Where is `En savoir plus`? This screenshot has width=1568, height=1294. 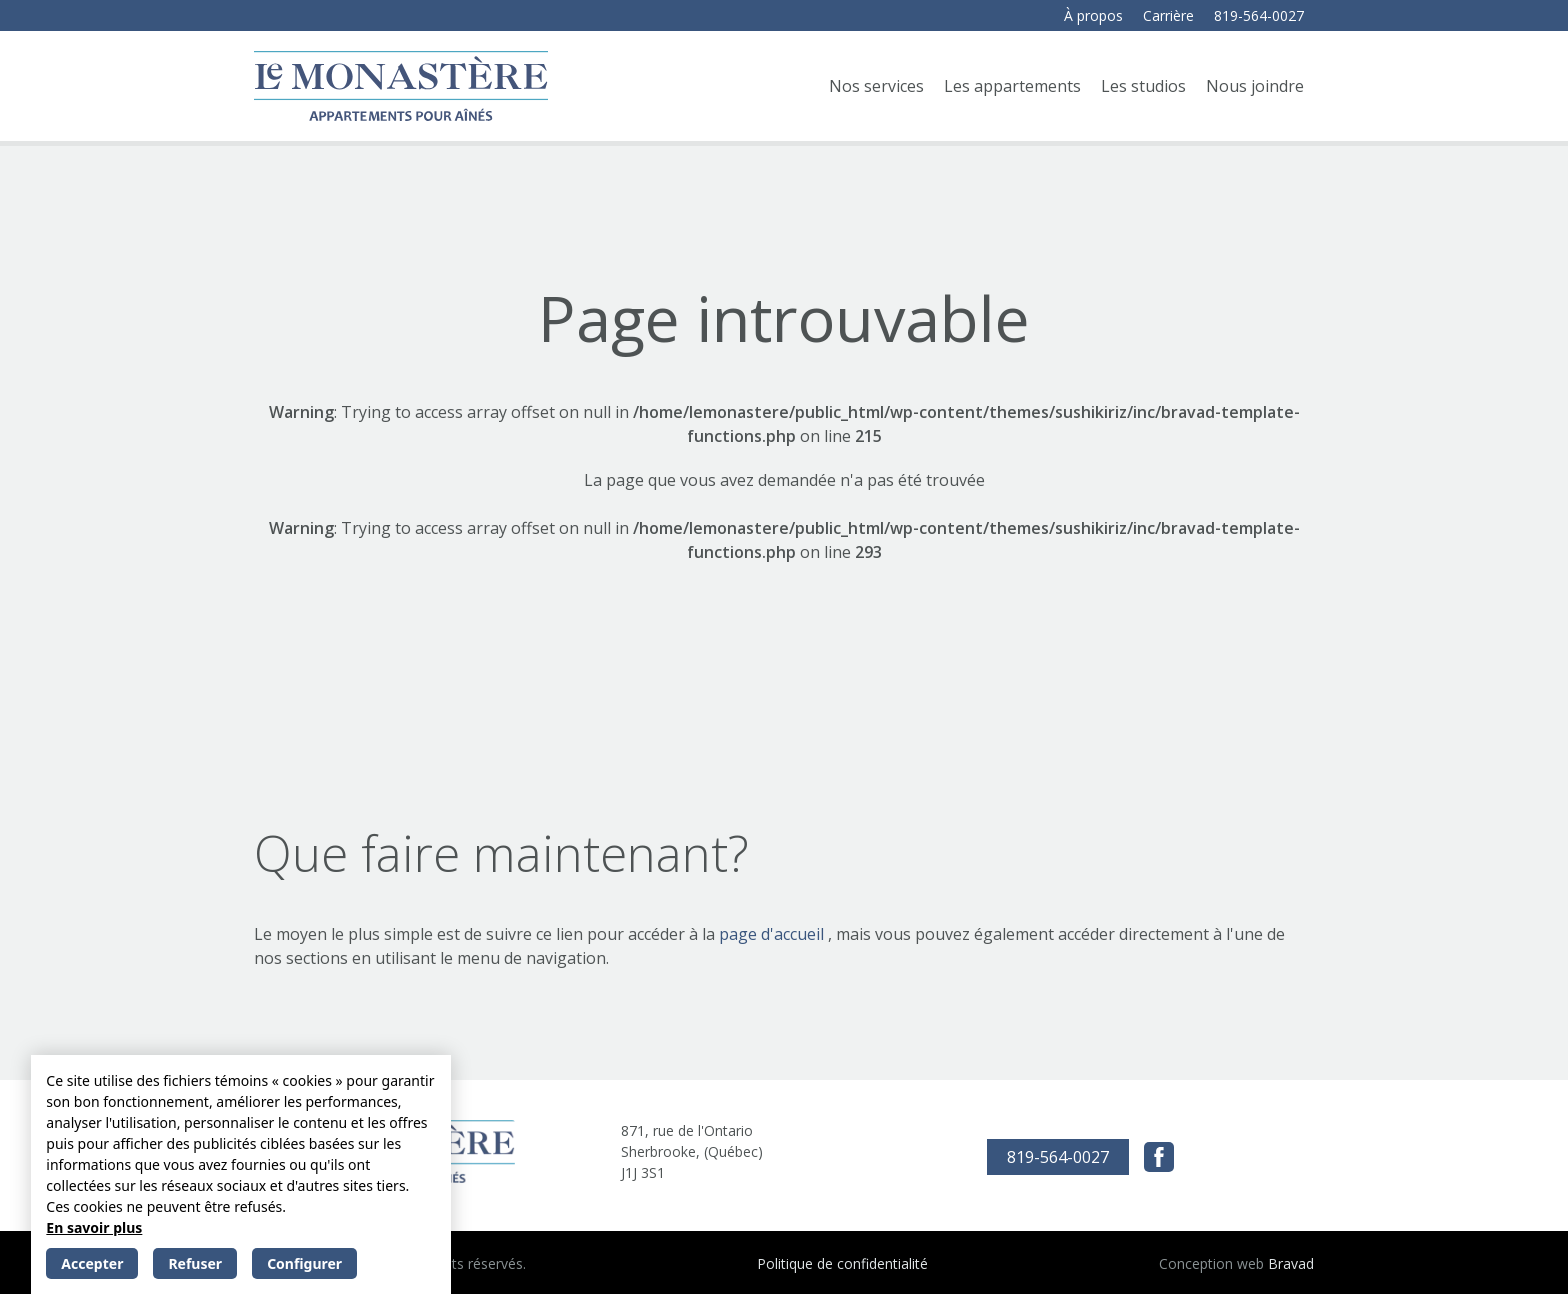
En savoir plus is located at coordinates (94, 1227).